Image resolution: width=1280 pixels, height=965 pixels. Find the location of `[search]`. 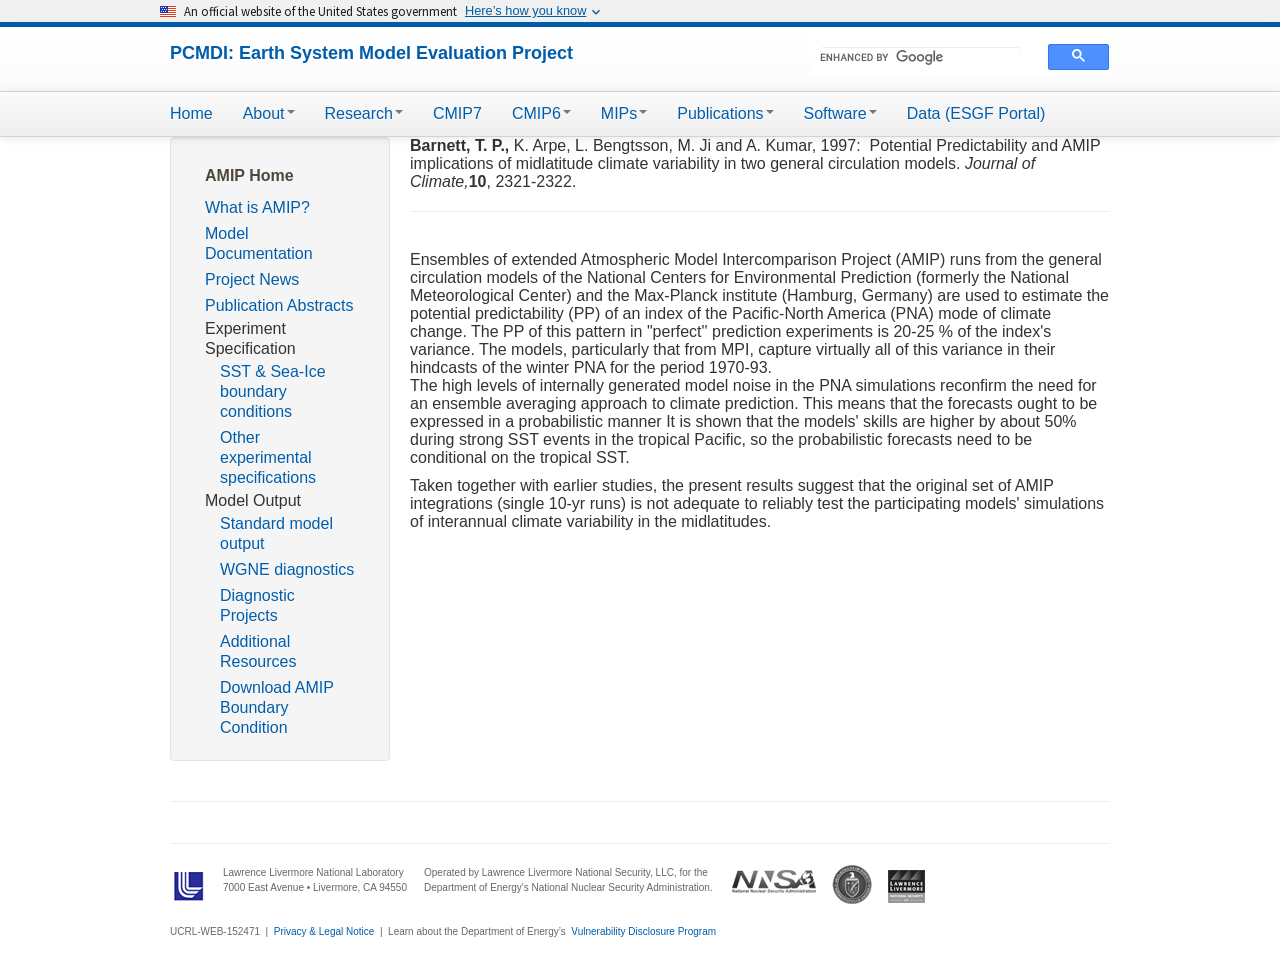

[search] is located at coordinates (920, 57).